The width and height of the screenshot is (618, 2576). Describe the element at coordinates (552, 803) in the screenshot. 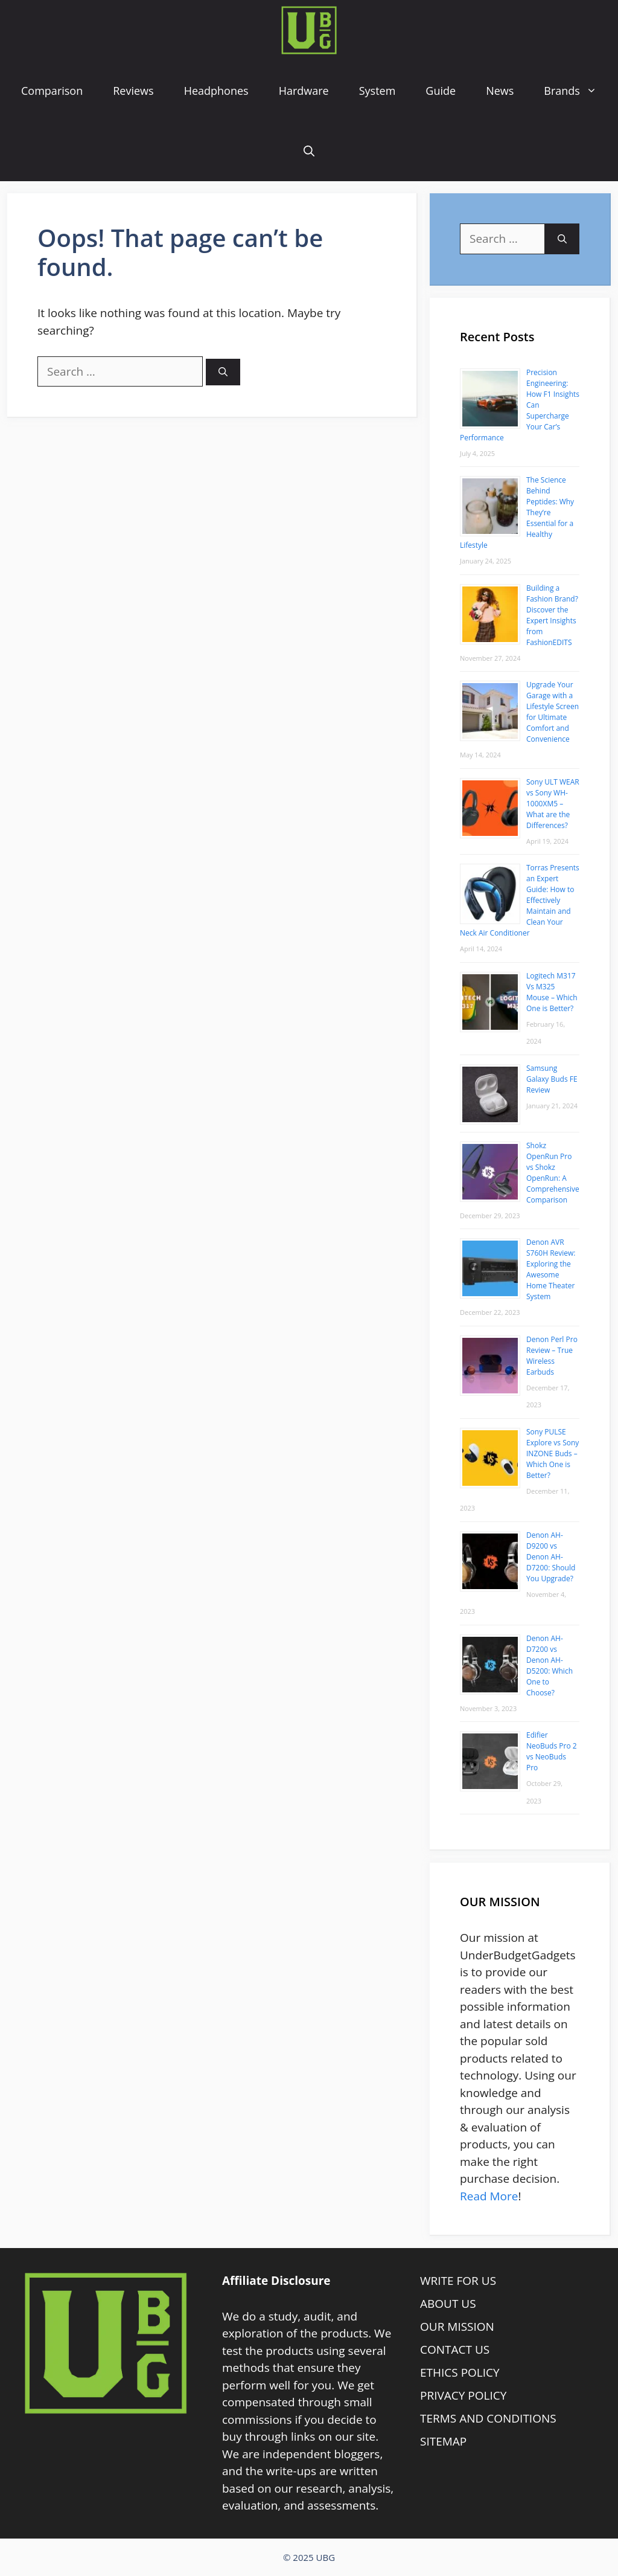

I see `Sony ULT WEAR vs Sony WH-1000XM5 – What are the Differences?` at that location.